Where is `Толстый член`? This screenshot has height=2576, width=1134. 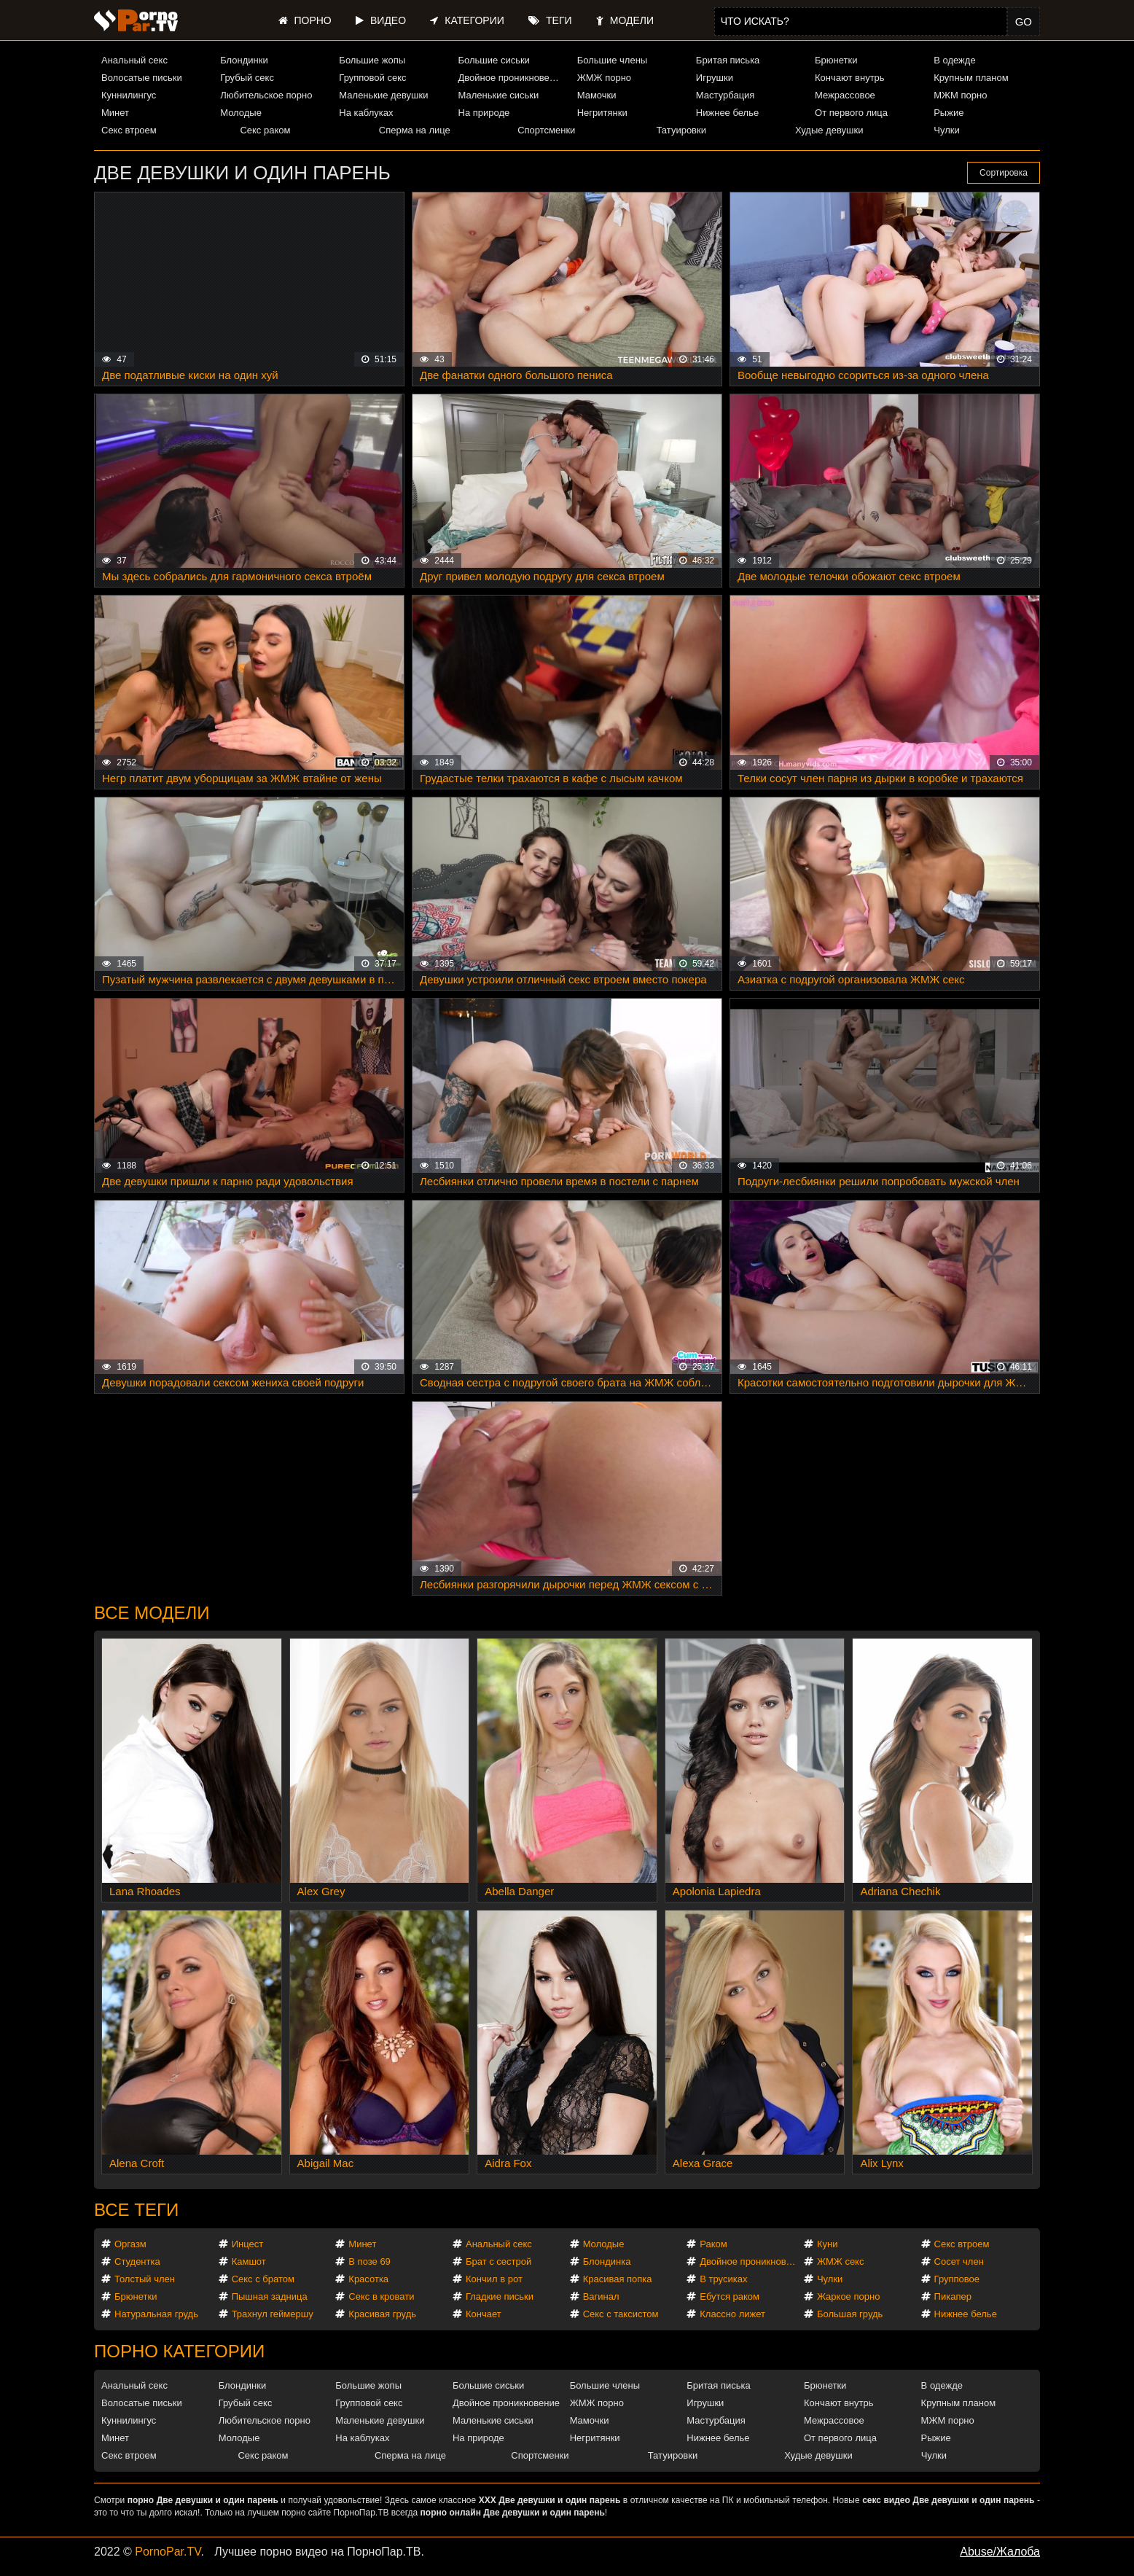 Толстый член is located at coordinates (144, 2278).